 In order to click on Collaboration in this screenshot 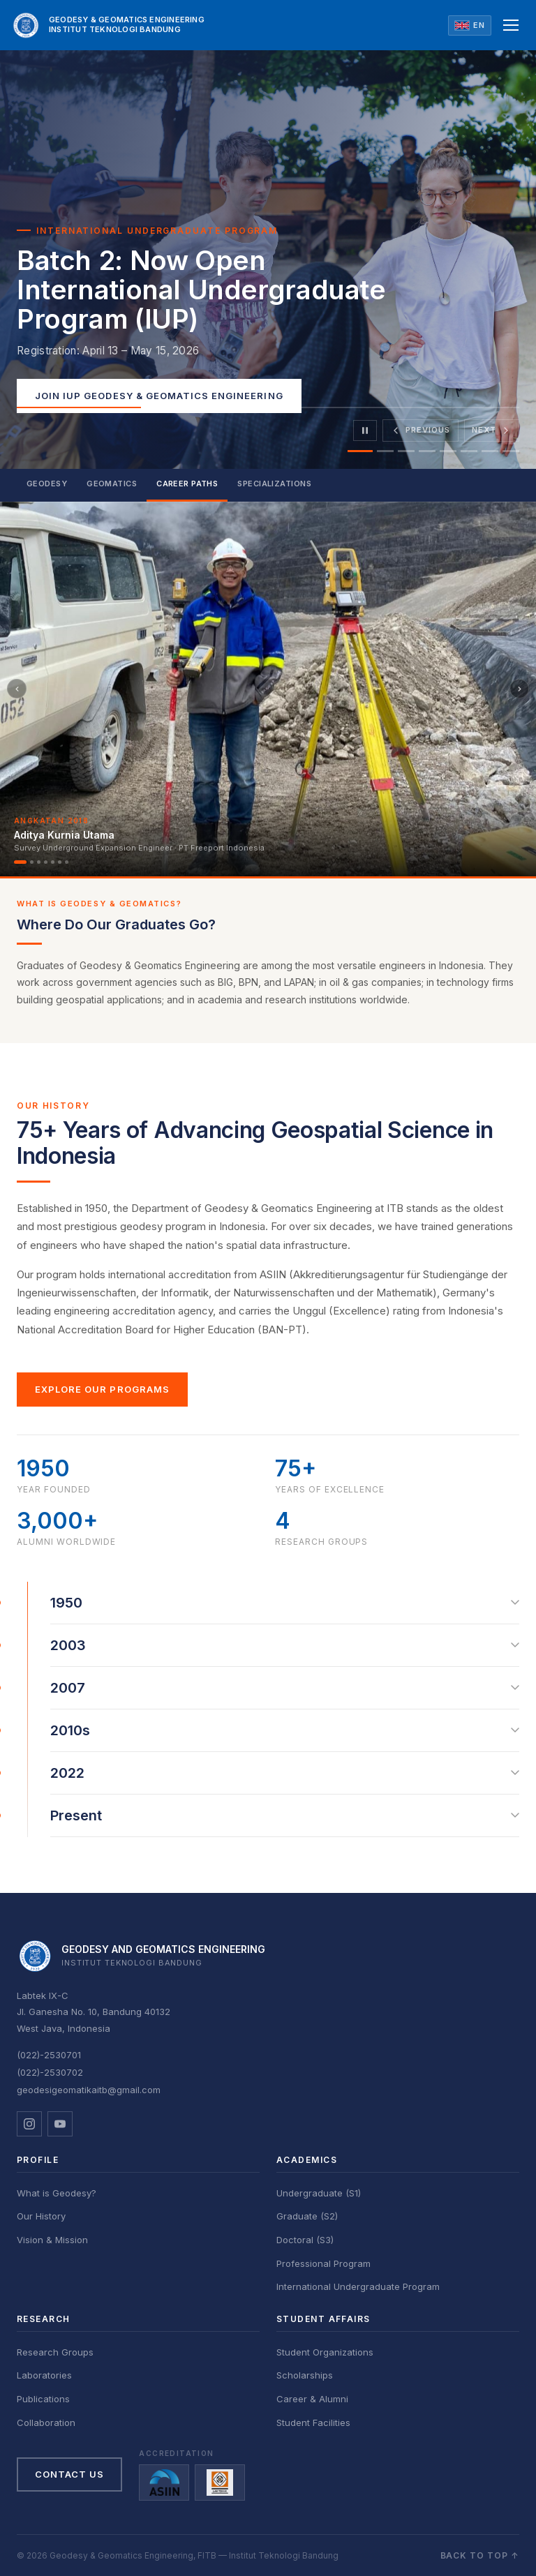, I will do `click(46, 2422)`.